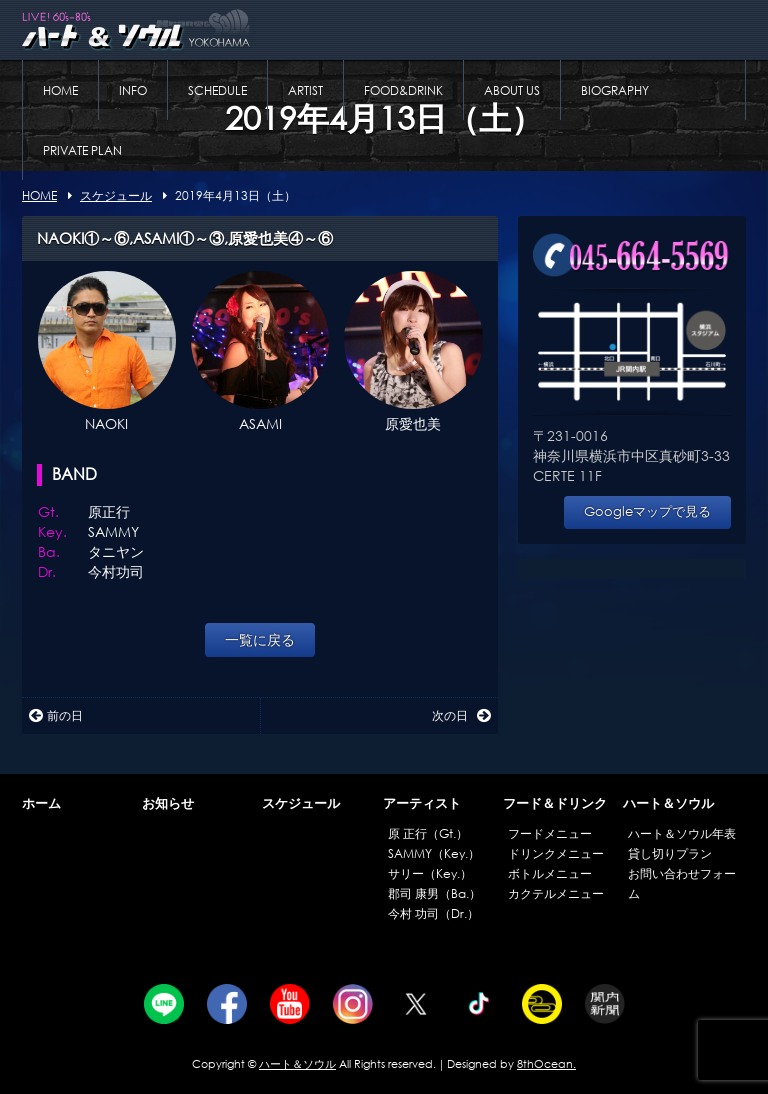 Image resolution: width=768 pixels, height=1094 pixels. Describe the element at coordinates (682, 833) in the screenshot. I see `ハート＆ソウル年表` at that location.